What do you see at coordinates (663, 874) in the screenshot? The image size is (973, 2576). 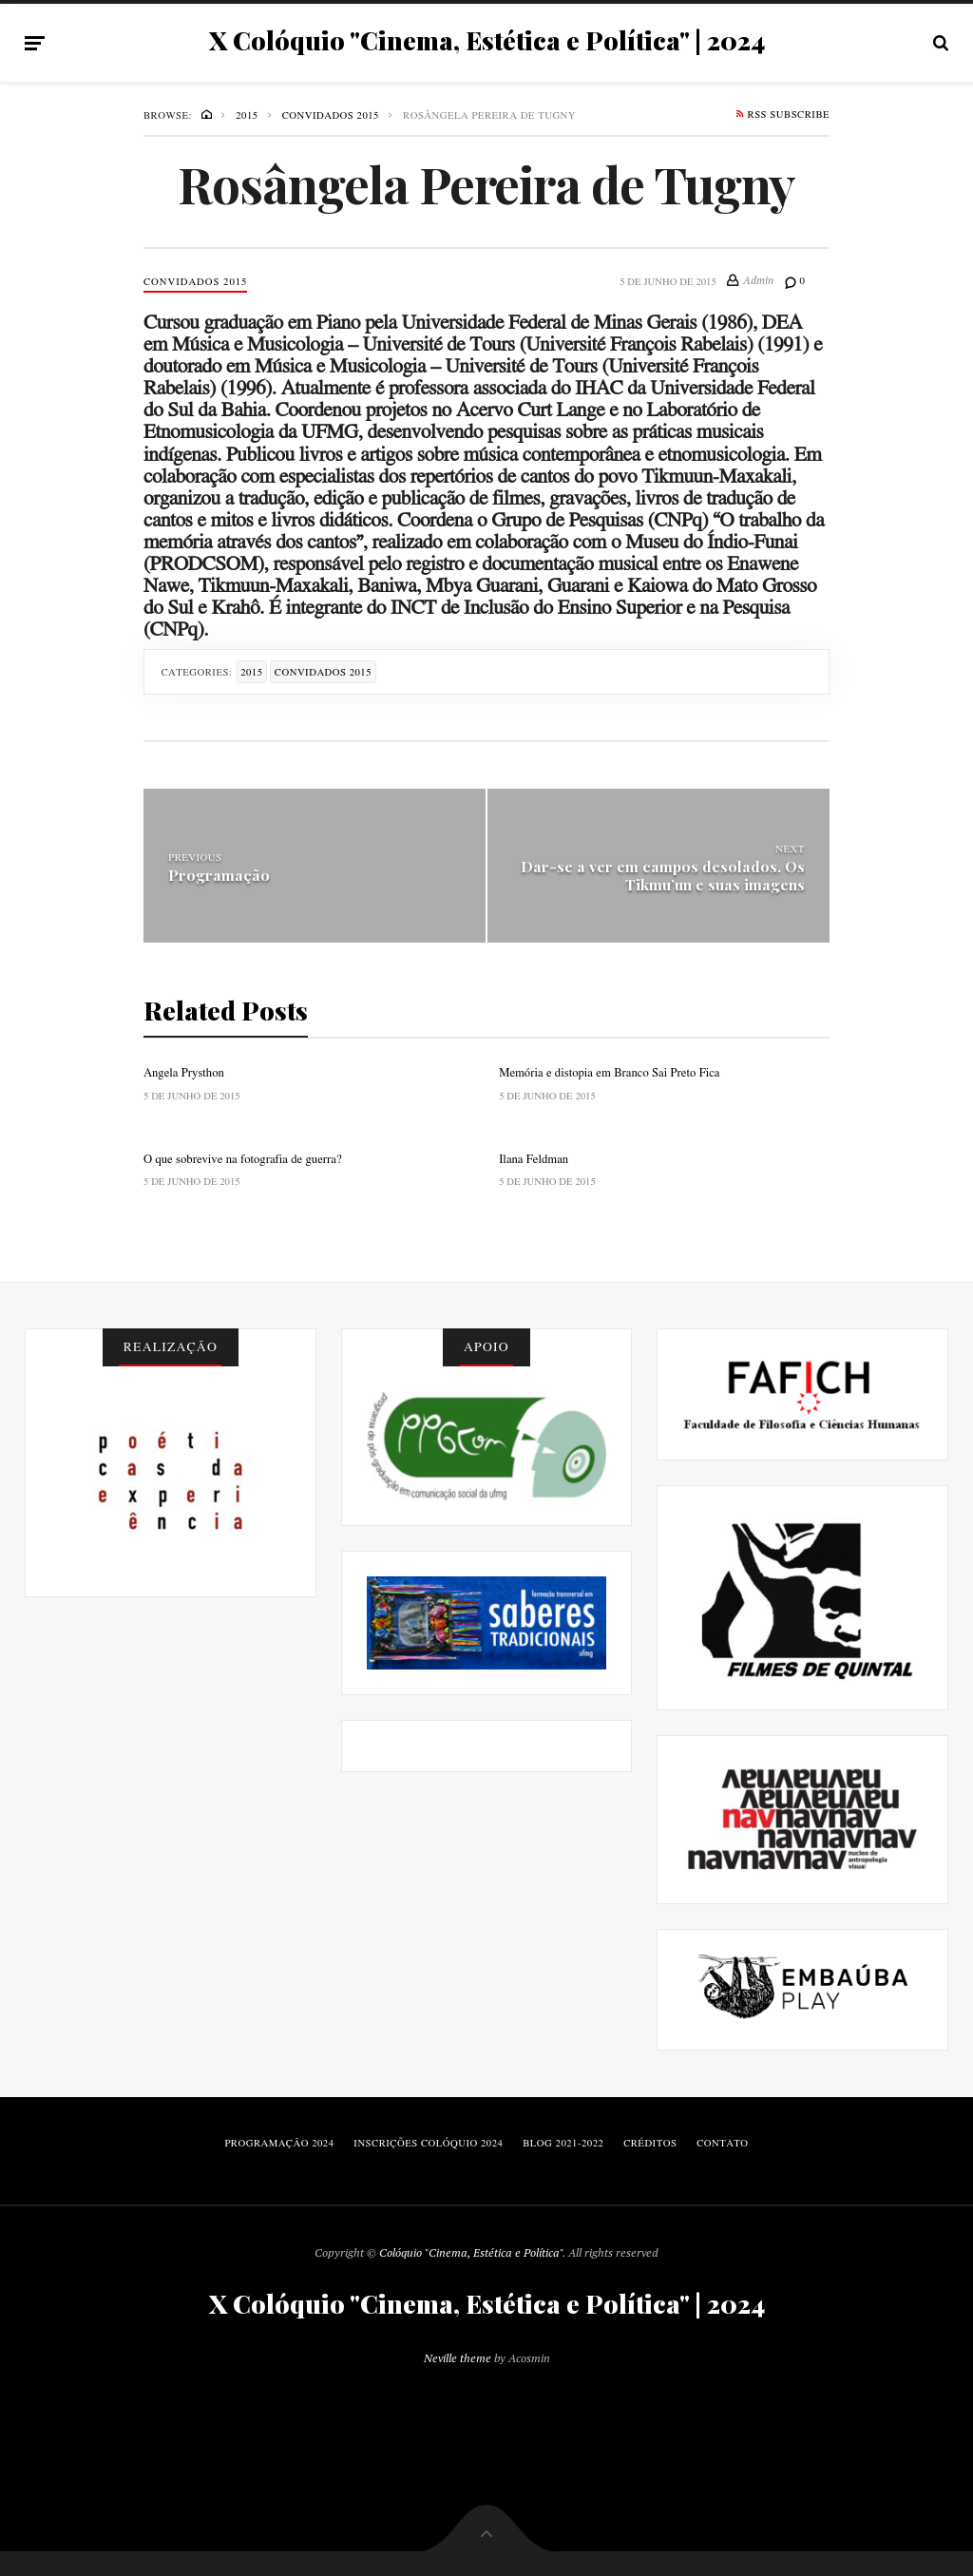 I see `Dar-se a ver em campos desolados. Os Tikmu’un e suas imagens` at bounding box center [663, 874].